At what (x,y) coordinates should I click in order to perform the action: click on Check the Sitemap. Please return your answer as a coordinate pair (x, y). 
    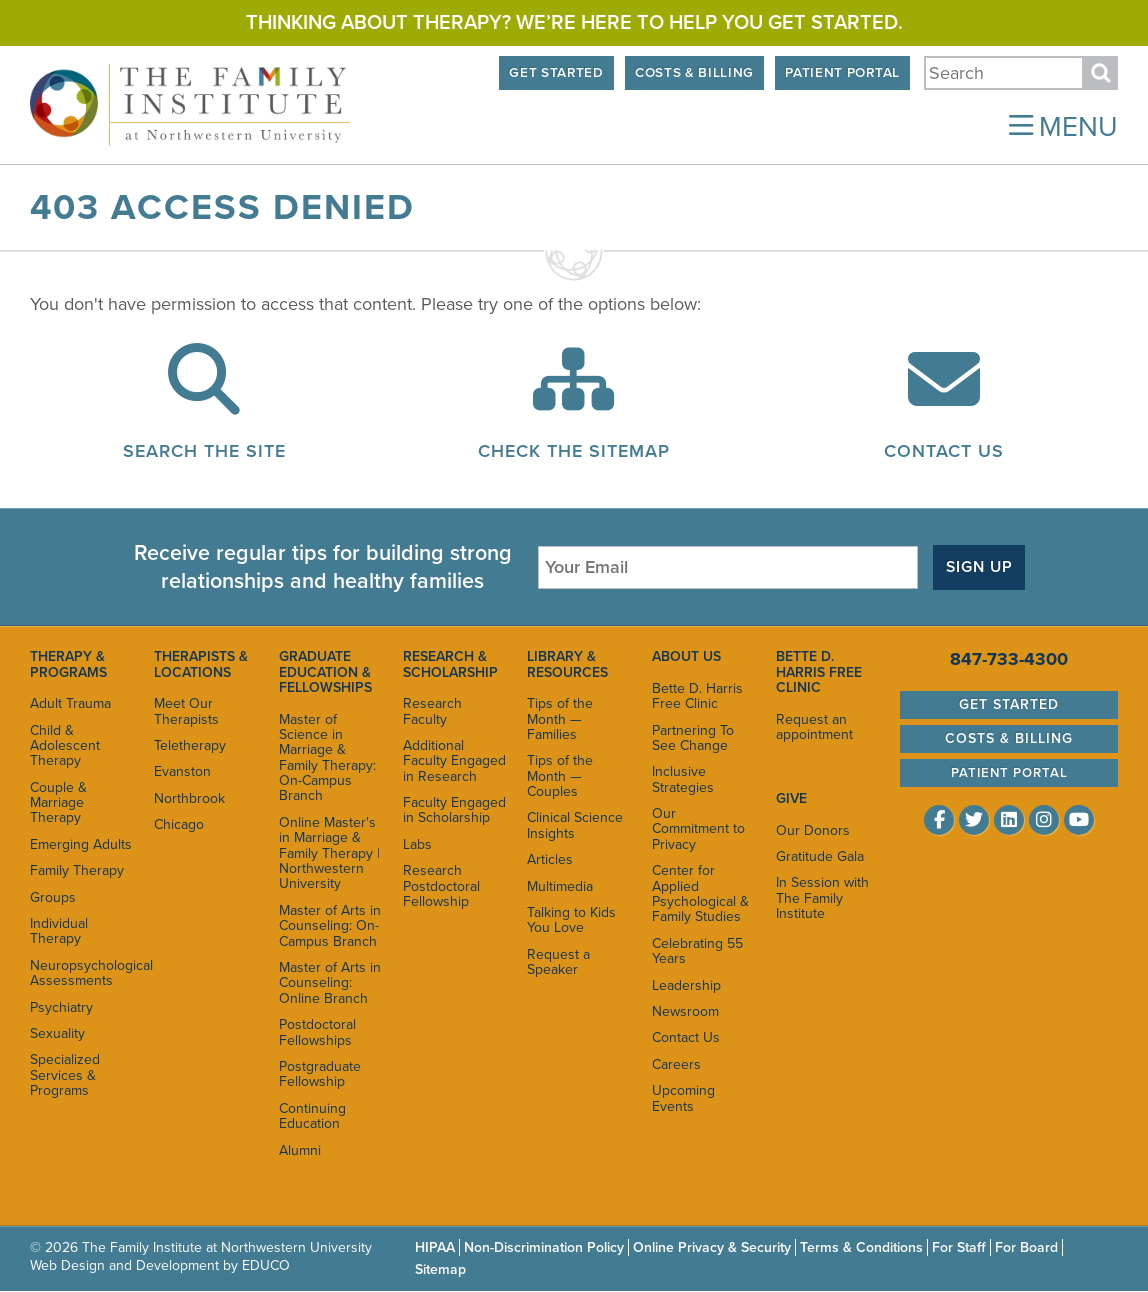
    Looking at the image, I should click on (574, 451).